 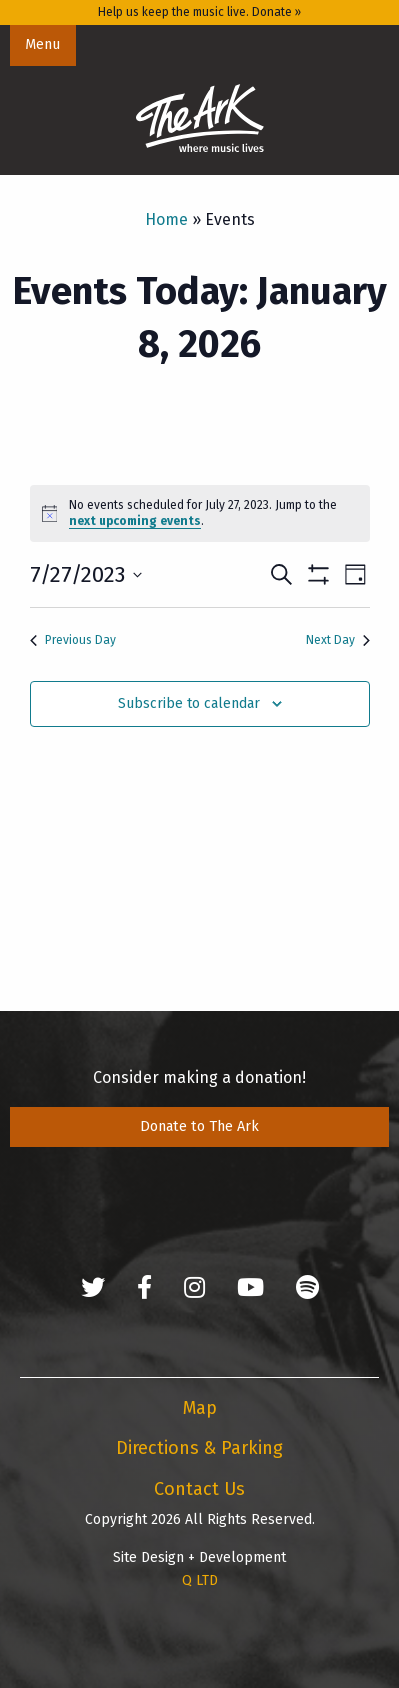 I want to click on Help us keep the music live. Donate », so click(x=199, y=12).